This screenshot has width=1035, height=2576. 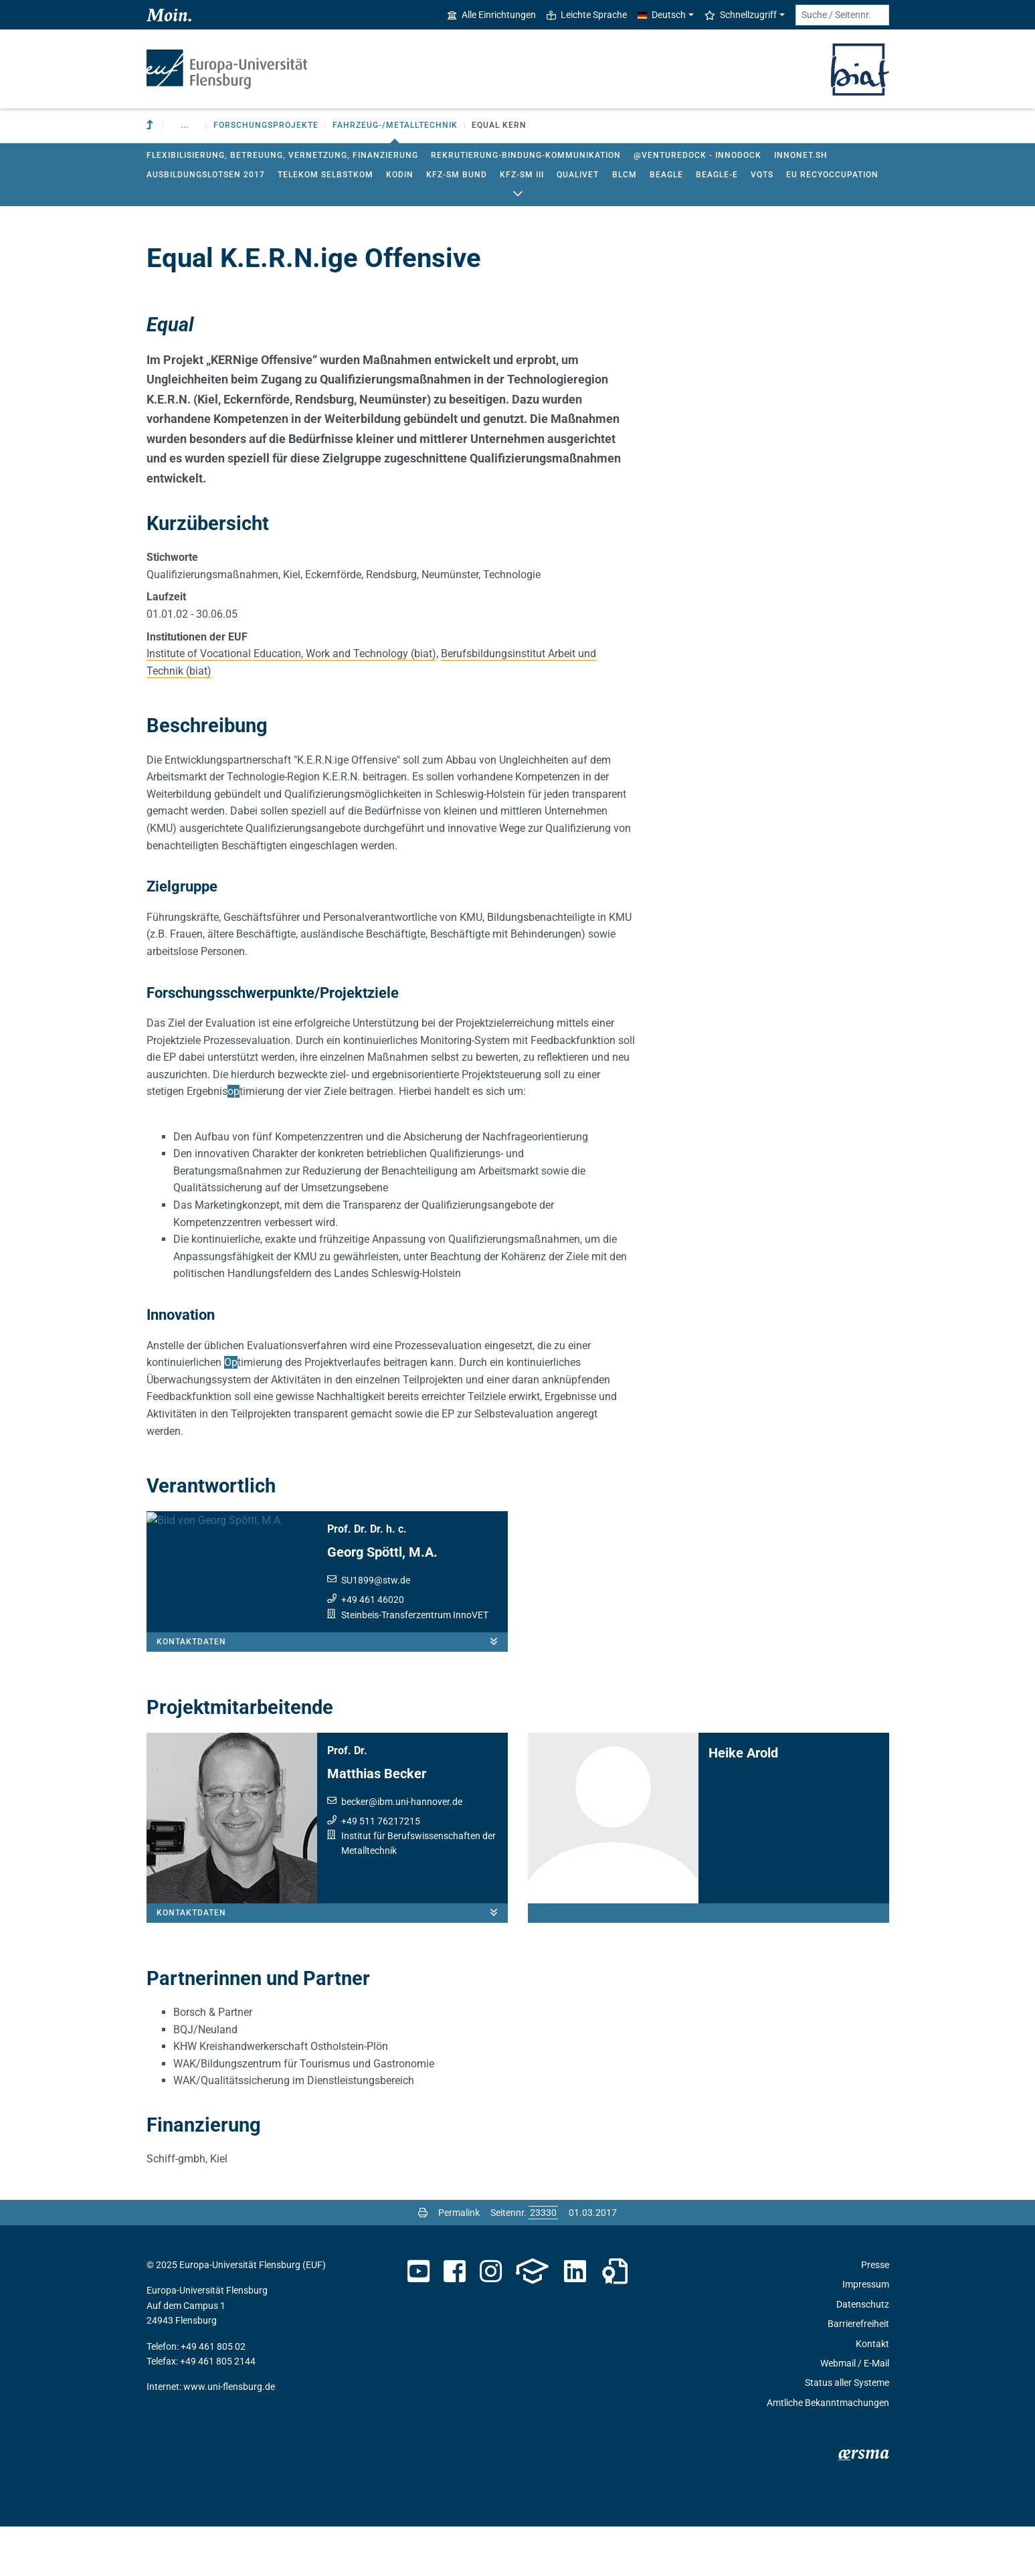 What do you see at coordinates (587, 14) in the screenshot?
I see `Leichte Sprache` at bounding box center [587, 14].